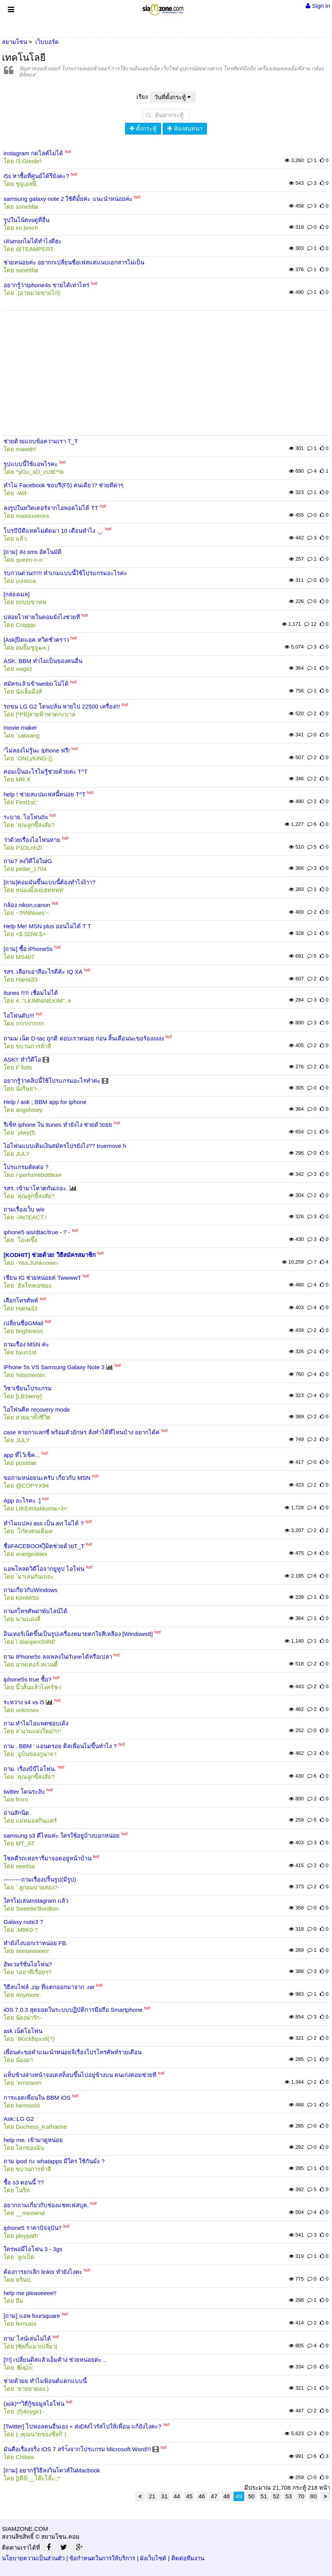 Image resolution: width=332 pixels, height=2576 pixels. I want to click on ถาม.ทำไมไอแพตชอบเด้ง, so click(36, 1723).